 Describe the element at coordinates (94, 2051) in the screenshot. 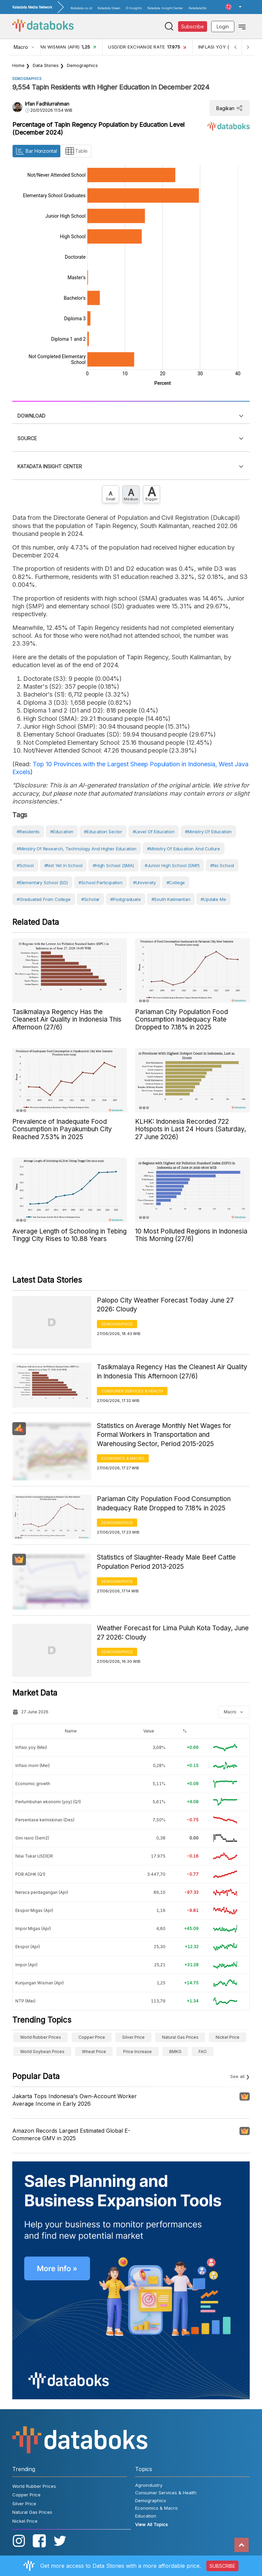

I see `wheat price` at that location.